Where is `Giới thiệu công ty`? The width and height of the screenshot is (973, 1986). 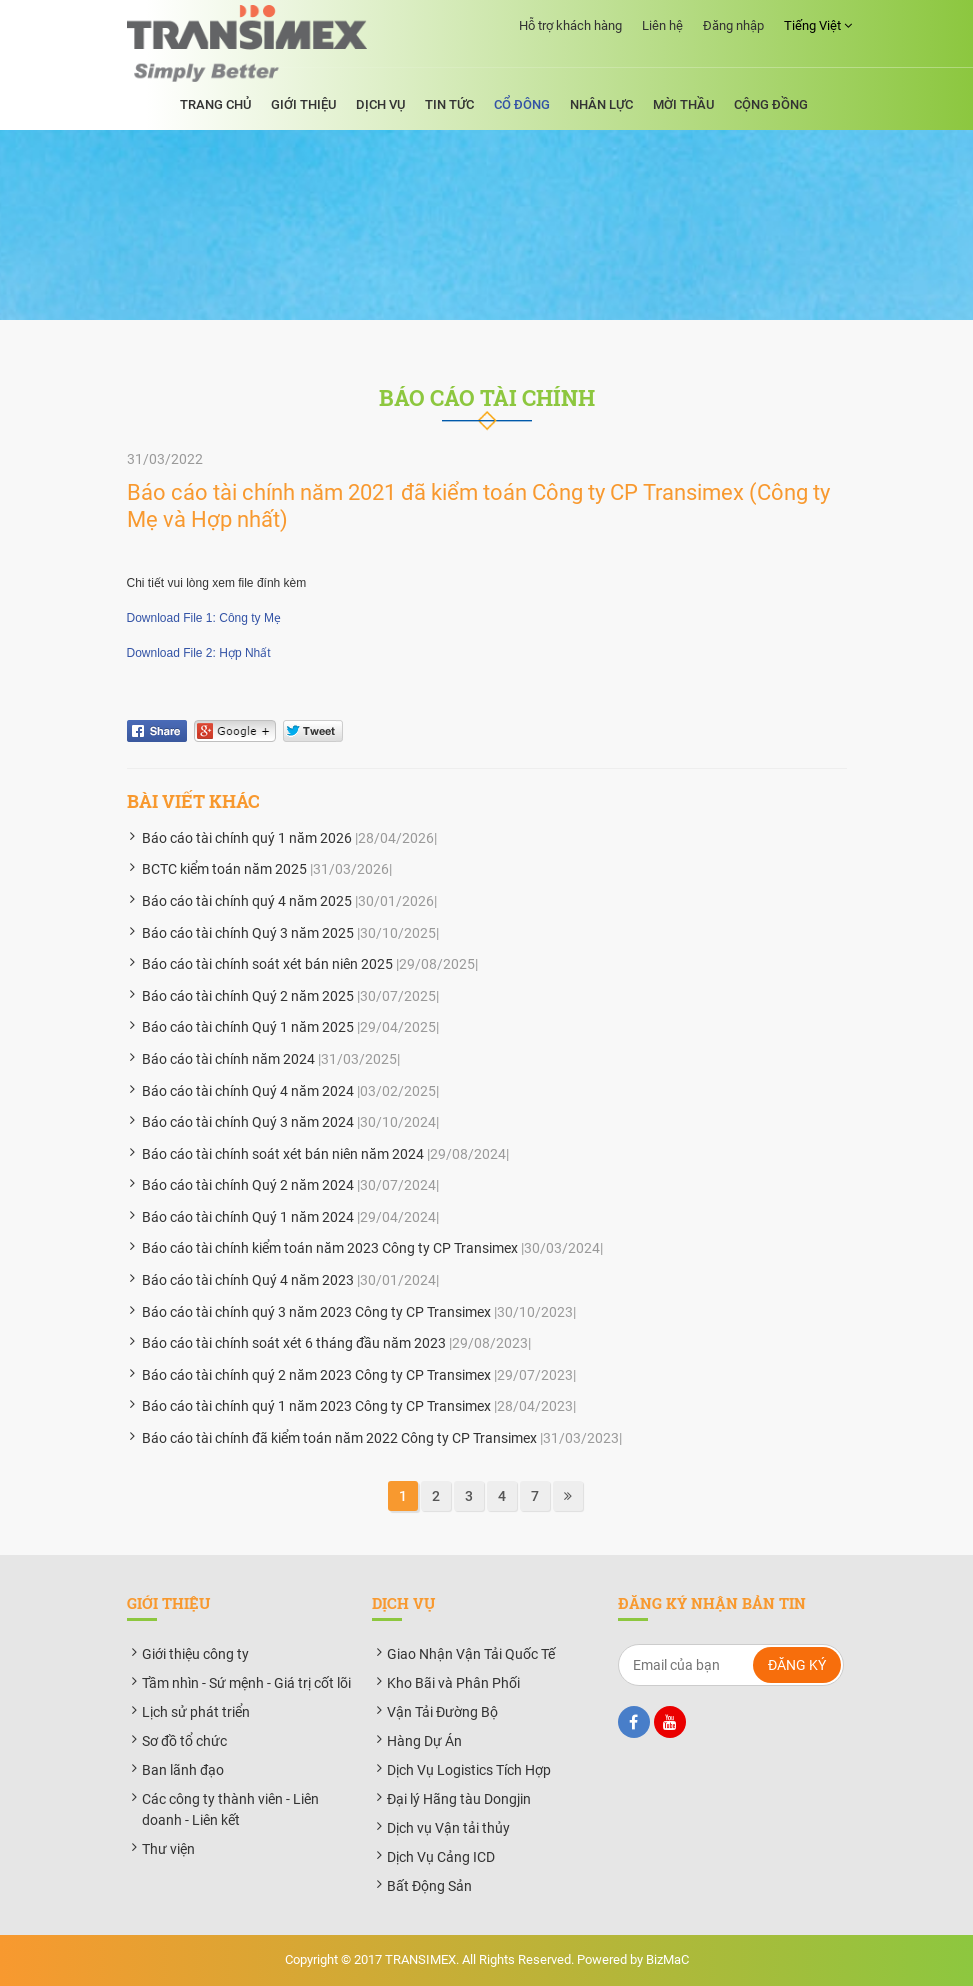
Giới thiệu công ty is located at coordinates (195, 1654).